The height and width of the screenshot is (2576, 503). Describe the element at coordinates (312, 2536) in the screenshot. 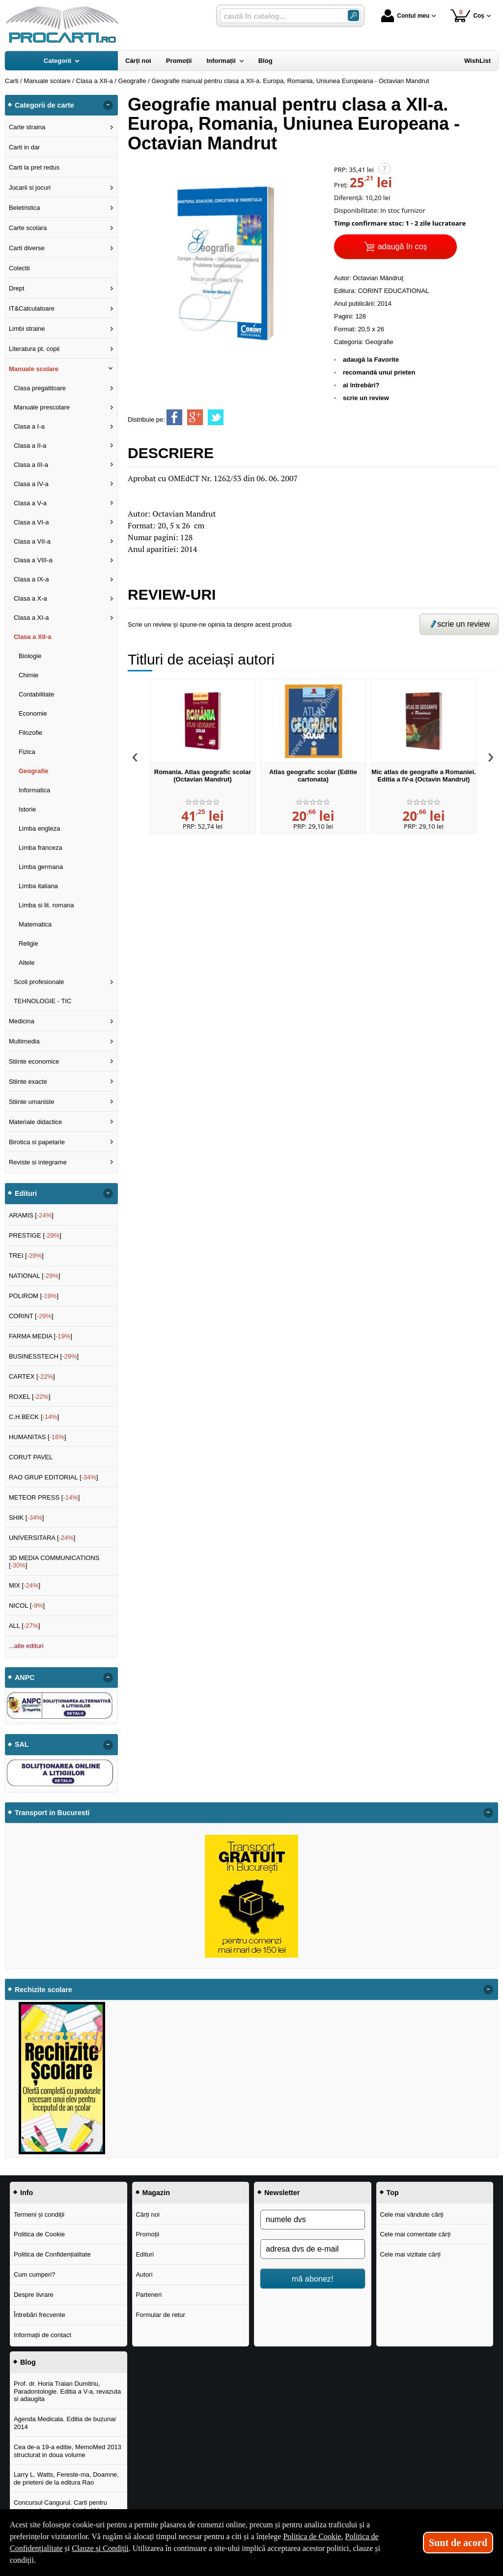

I see `Politica de Cookie [Politica de Cookie (Se deschide într-un tab nou)]` at that location.